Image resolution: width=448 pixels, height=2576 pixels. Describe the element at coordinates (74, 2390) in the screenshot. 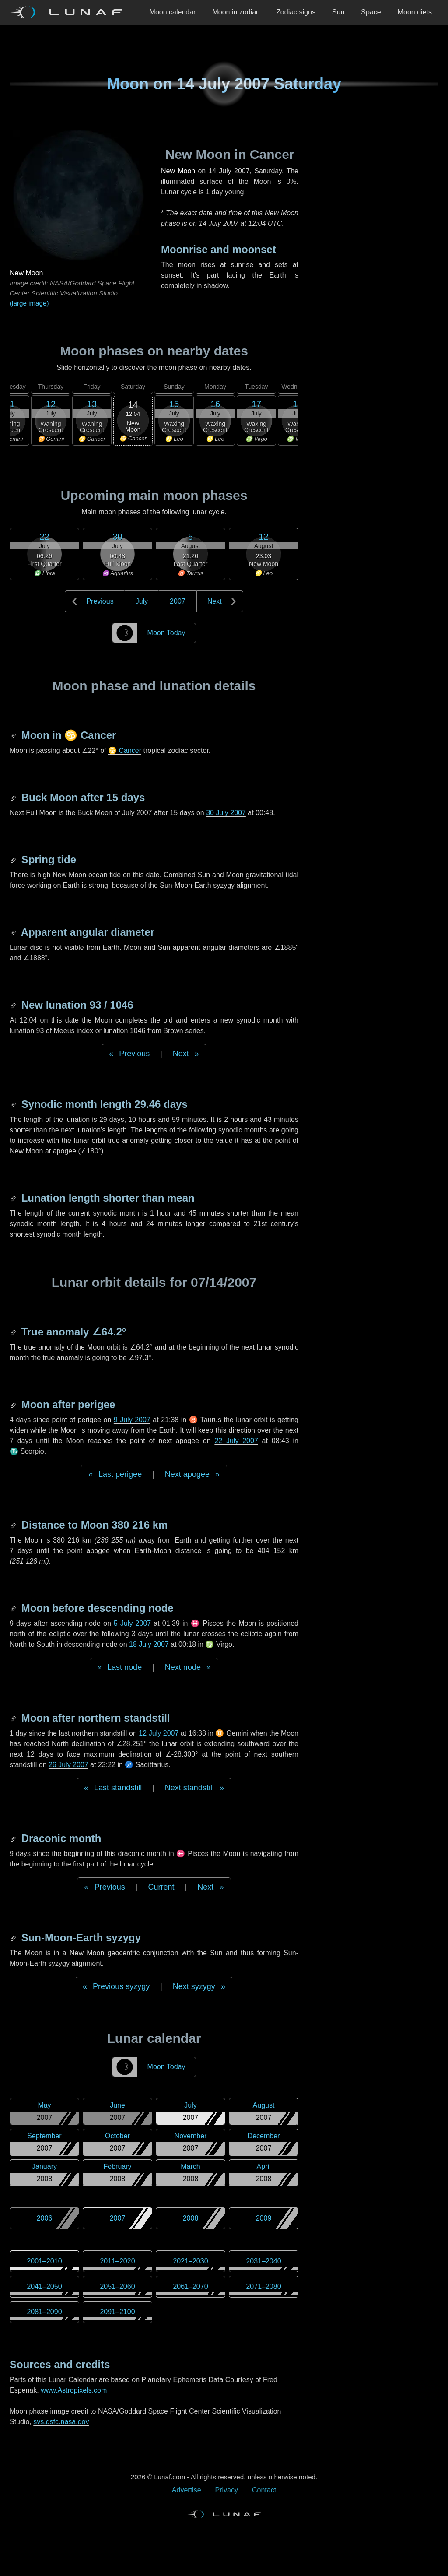

I see `www.Astropixels.com` at that location.